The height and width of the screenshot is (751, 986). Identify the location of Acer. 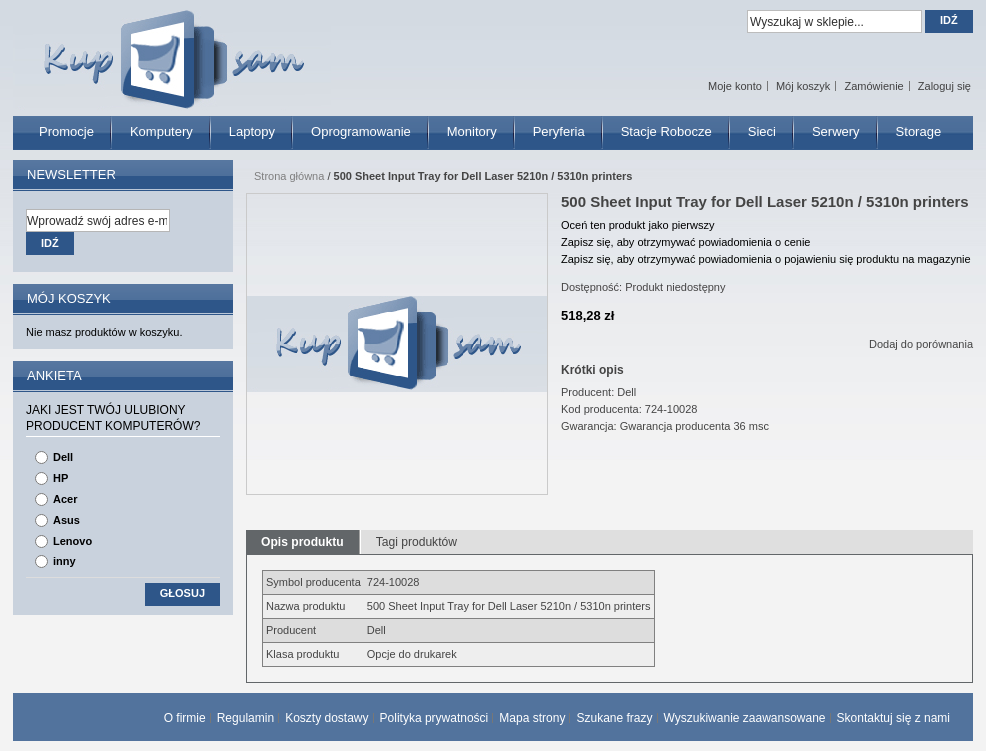
(65, 499).